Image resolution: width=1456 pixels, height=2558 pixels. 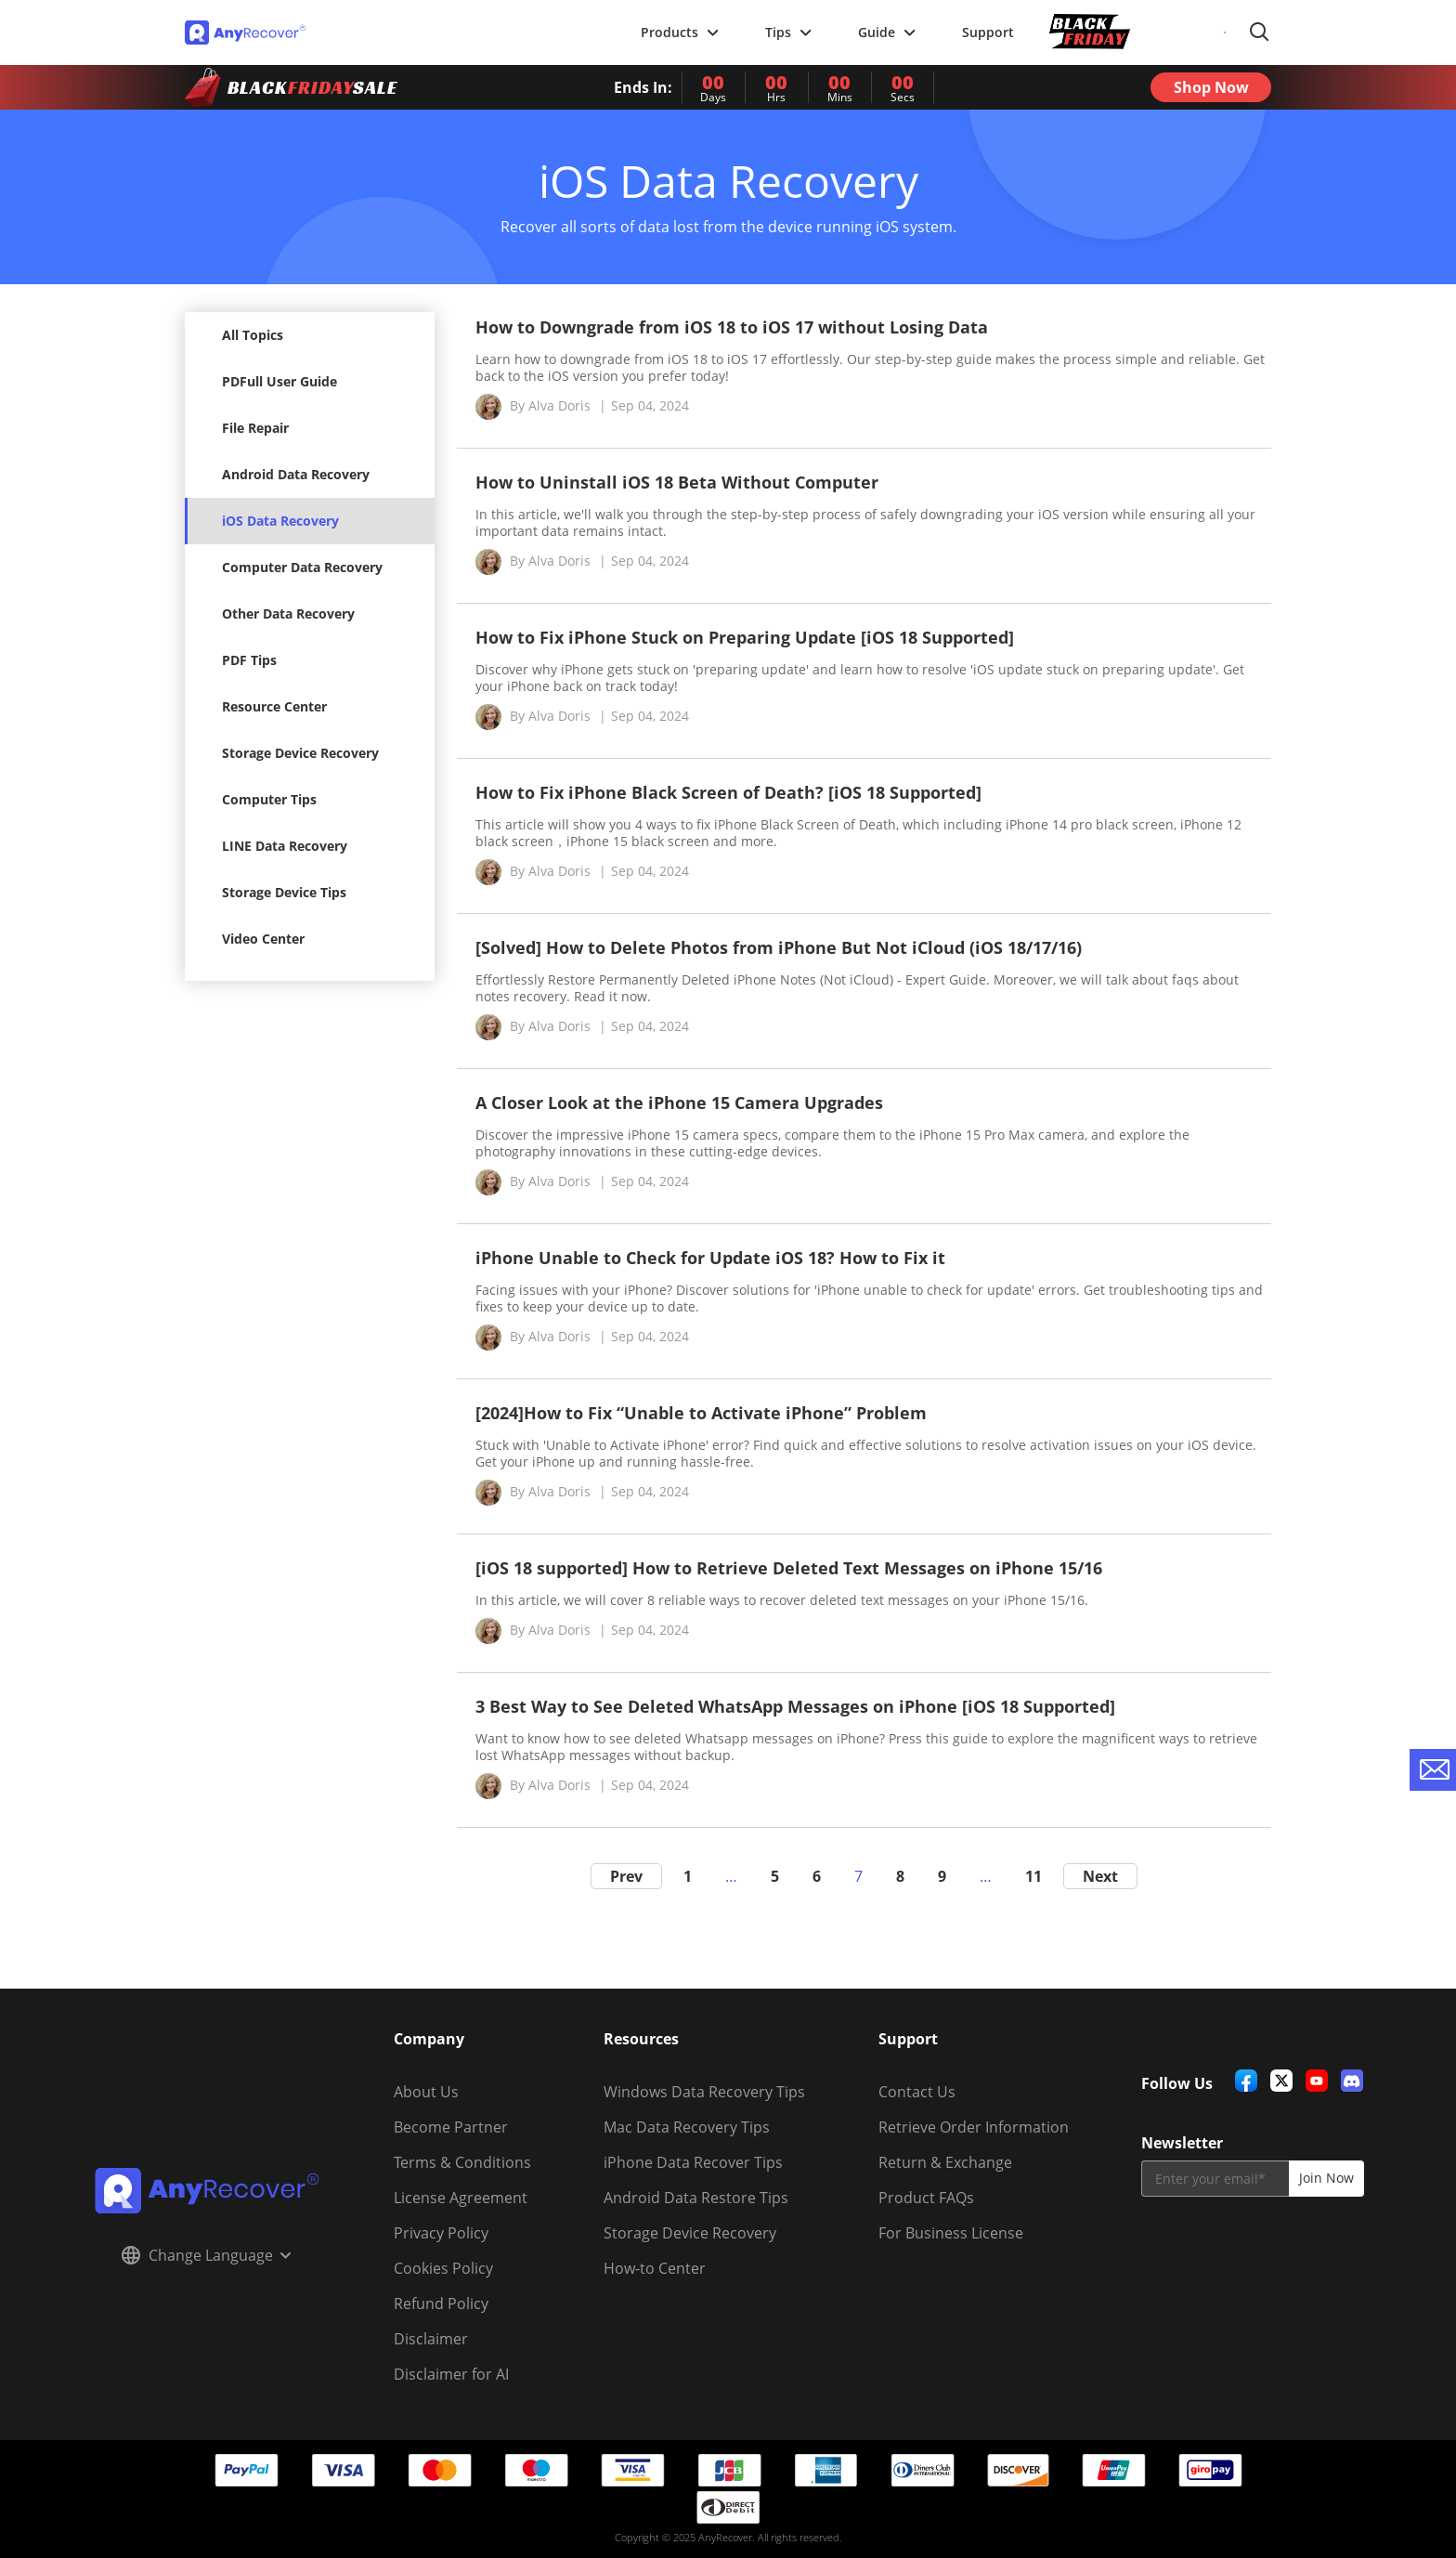 I want to click on Cookies Policy, so click(x=443, y=2268).